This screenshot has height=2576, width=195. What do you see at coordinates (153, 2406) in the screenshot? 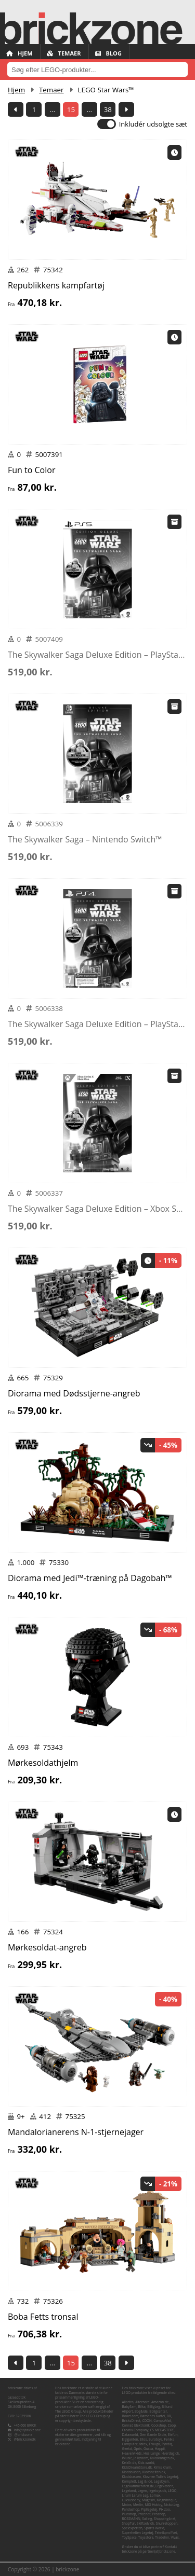
I see `BilligLeg` at bounding box center [153, 2406].